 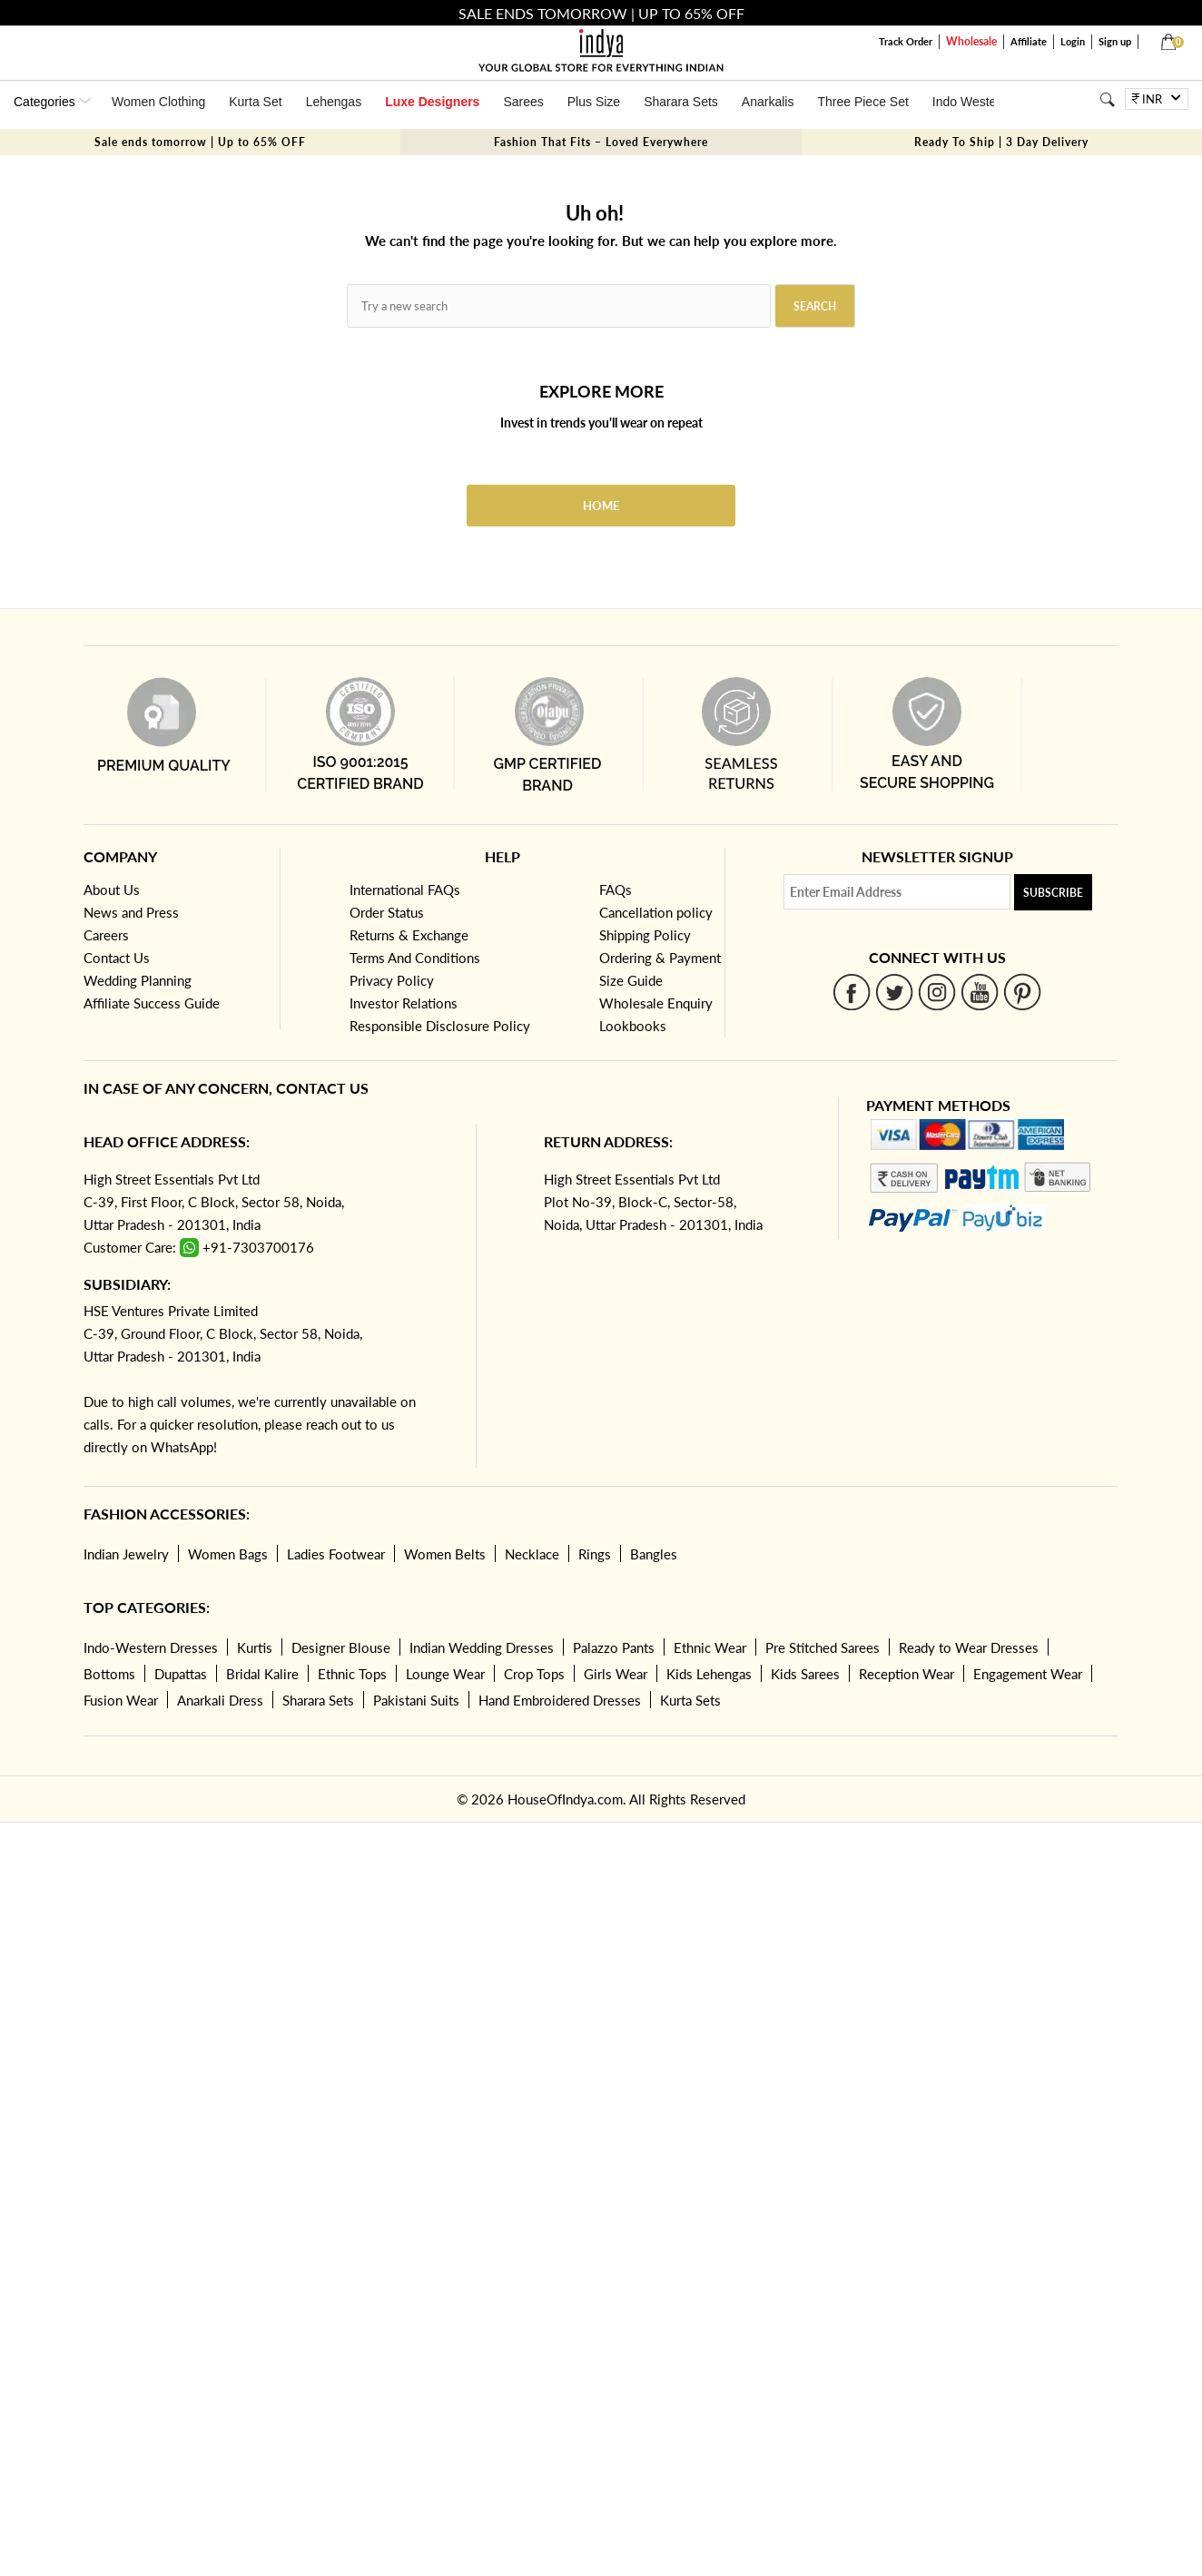 What do you see at coordinates (614, 1647) in the screenshot?
I see `Palazzo Pants` at bounding box center [614, 1647].